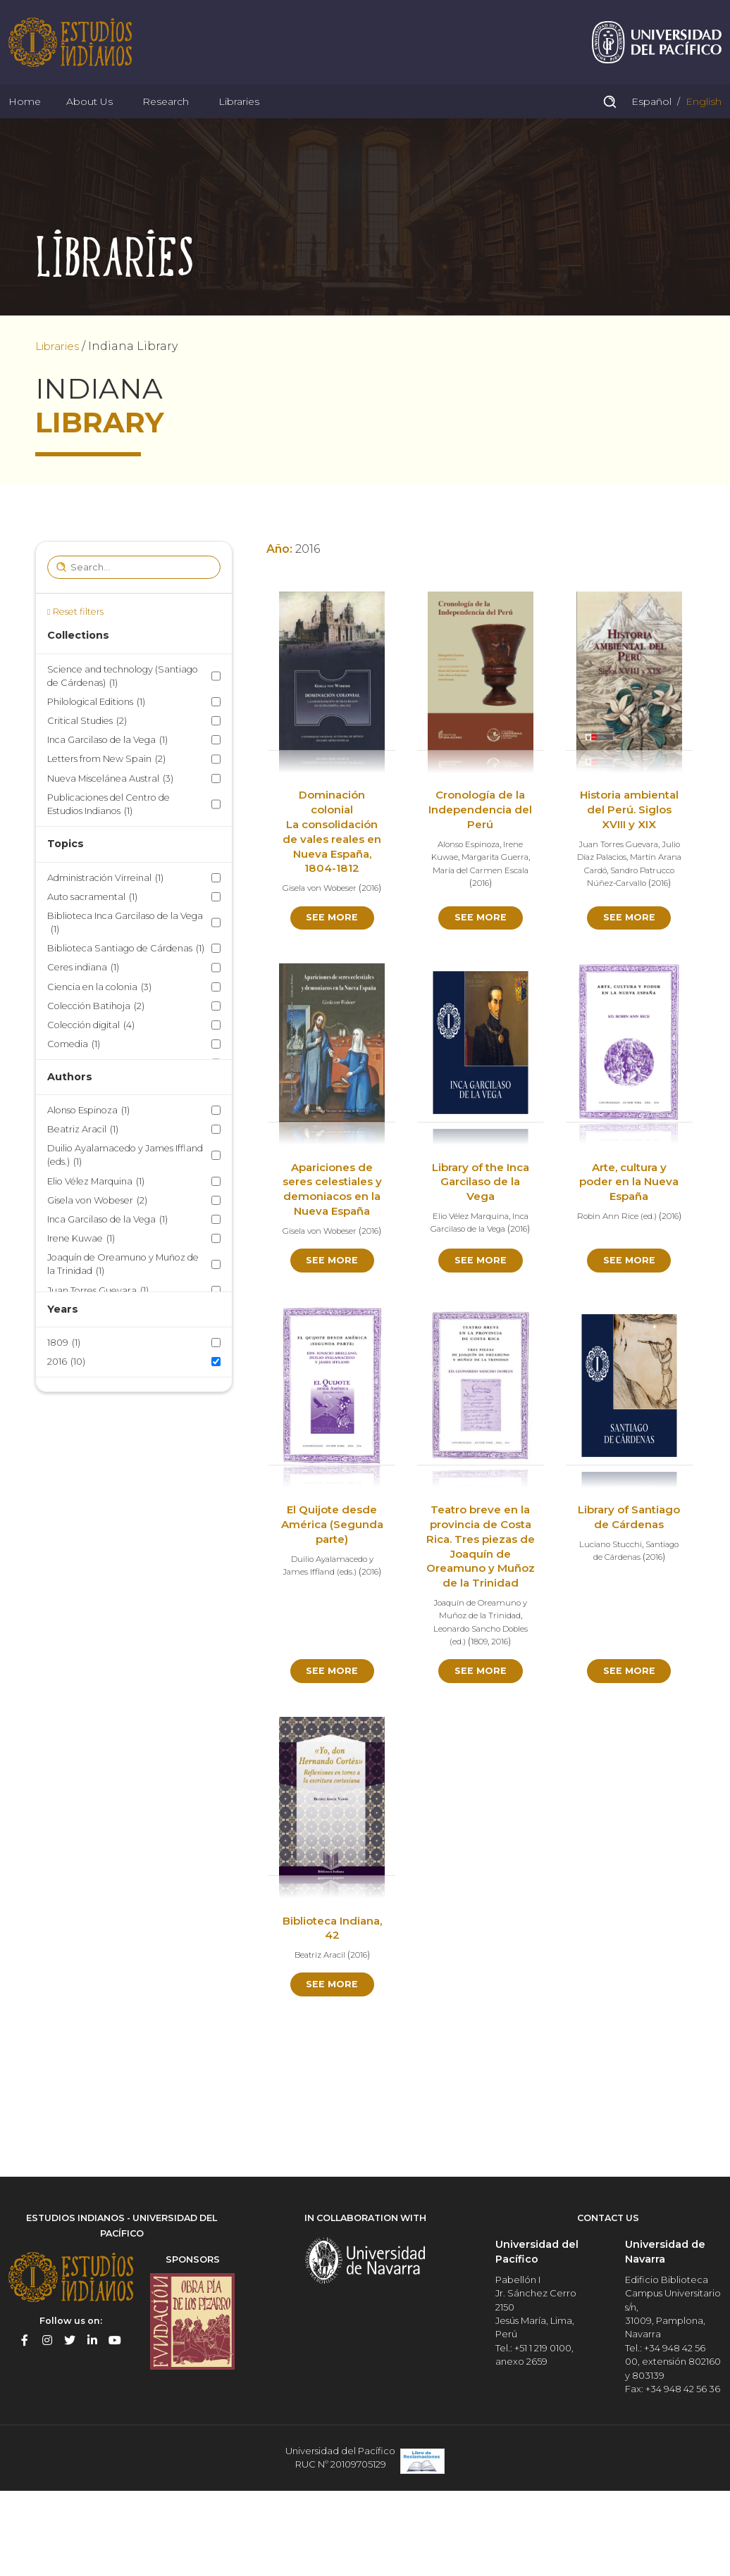  Describe the element at coordinates (24, 122) in the screenshot. I see `Home` at that location.